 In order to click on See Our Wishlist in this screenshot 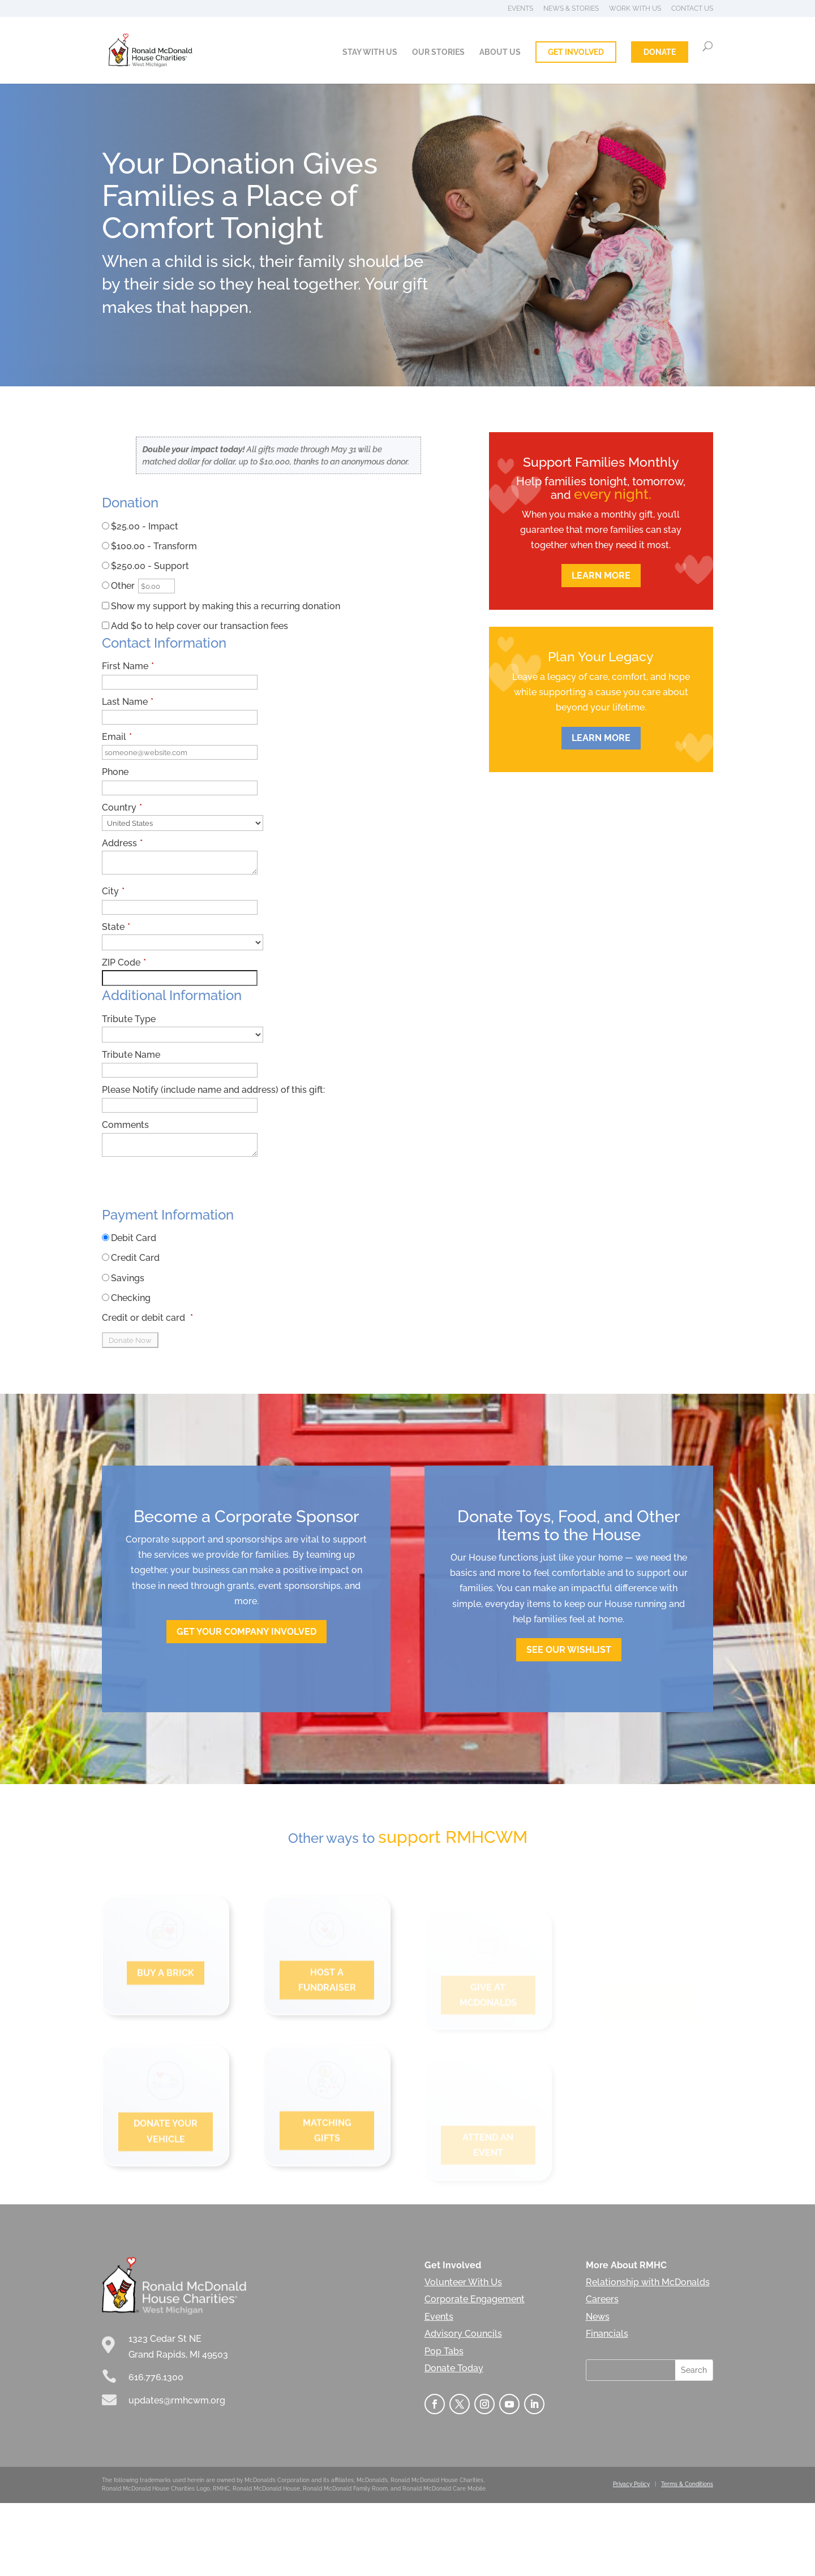, I will do `click(568, 1649)`.